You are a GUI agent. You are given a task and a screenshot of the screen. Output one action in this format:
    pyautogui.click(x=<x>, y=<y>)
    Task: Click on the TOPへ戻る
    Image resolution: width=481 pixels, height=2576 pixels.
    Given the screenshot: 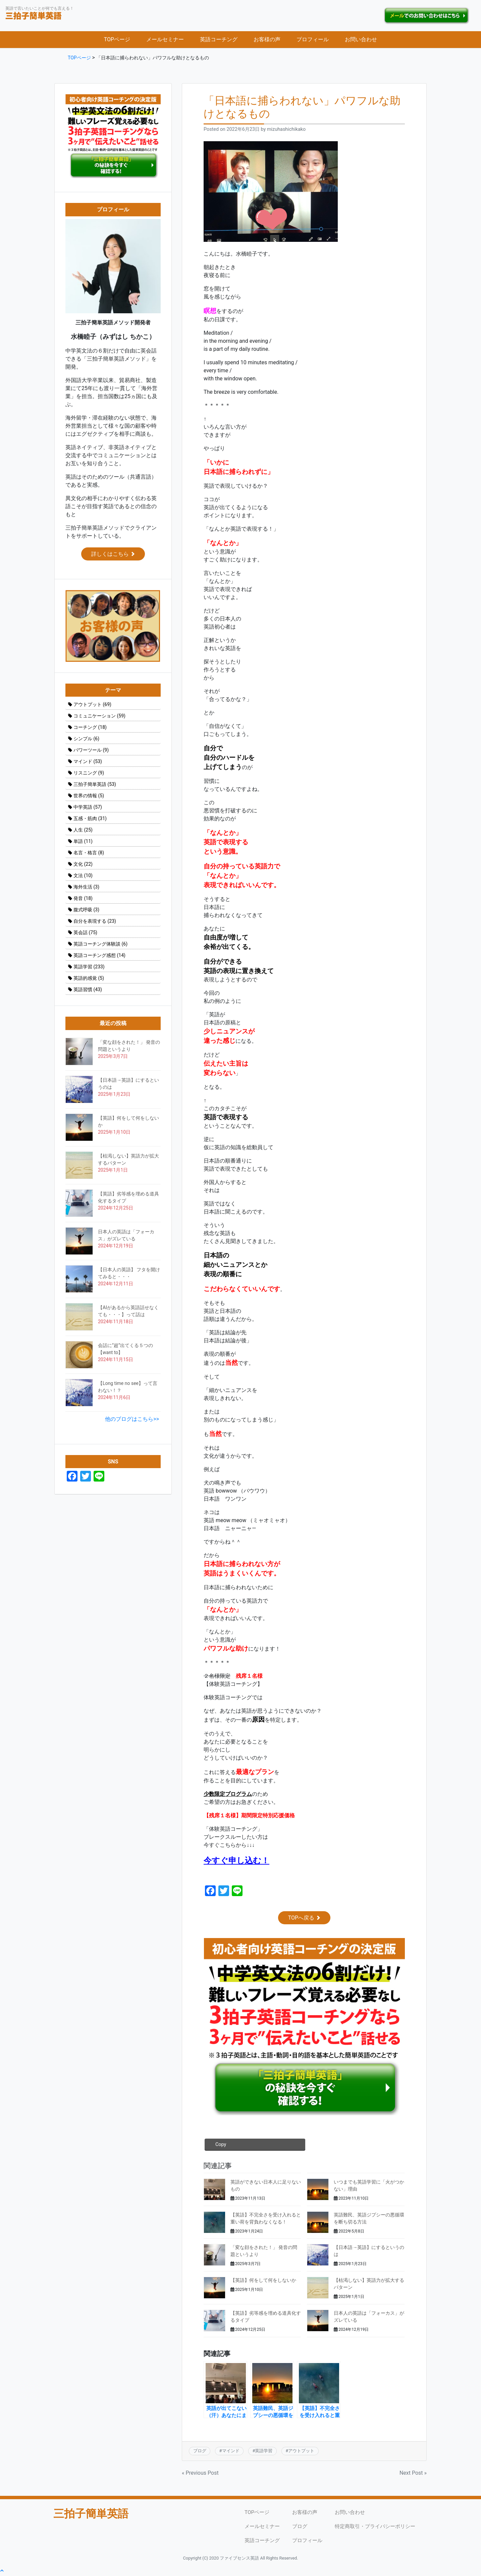 What is the action you would take?
    pyautogui.click(x=304, y=1919)
    